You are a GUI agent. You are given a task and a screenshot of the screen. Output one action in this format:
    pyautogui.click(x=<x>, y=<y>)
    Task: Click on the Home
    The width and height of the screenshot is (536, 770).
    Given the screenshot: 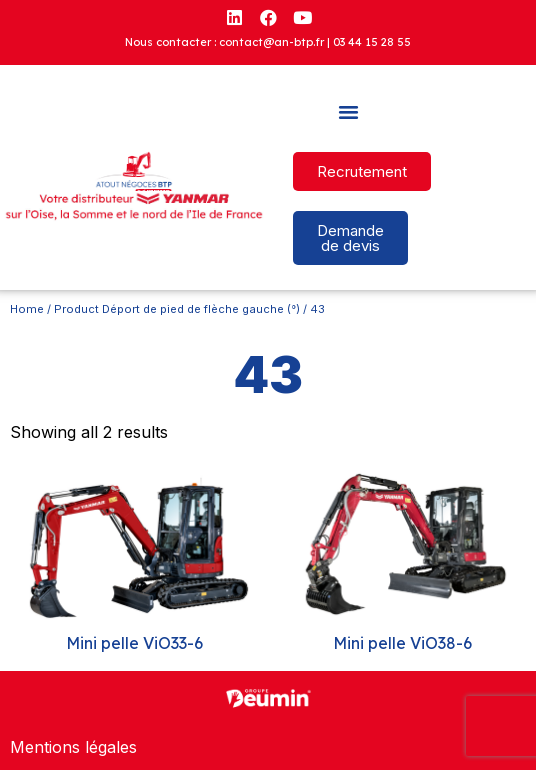 What is the action you would take?
    pyautogui.click(x=27, y=309)
    